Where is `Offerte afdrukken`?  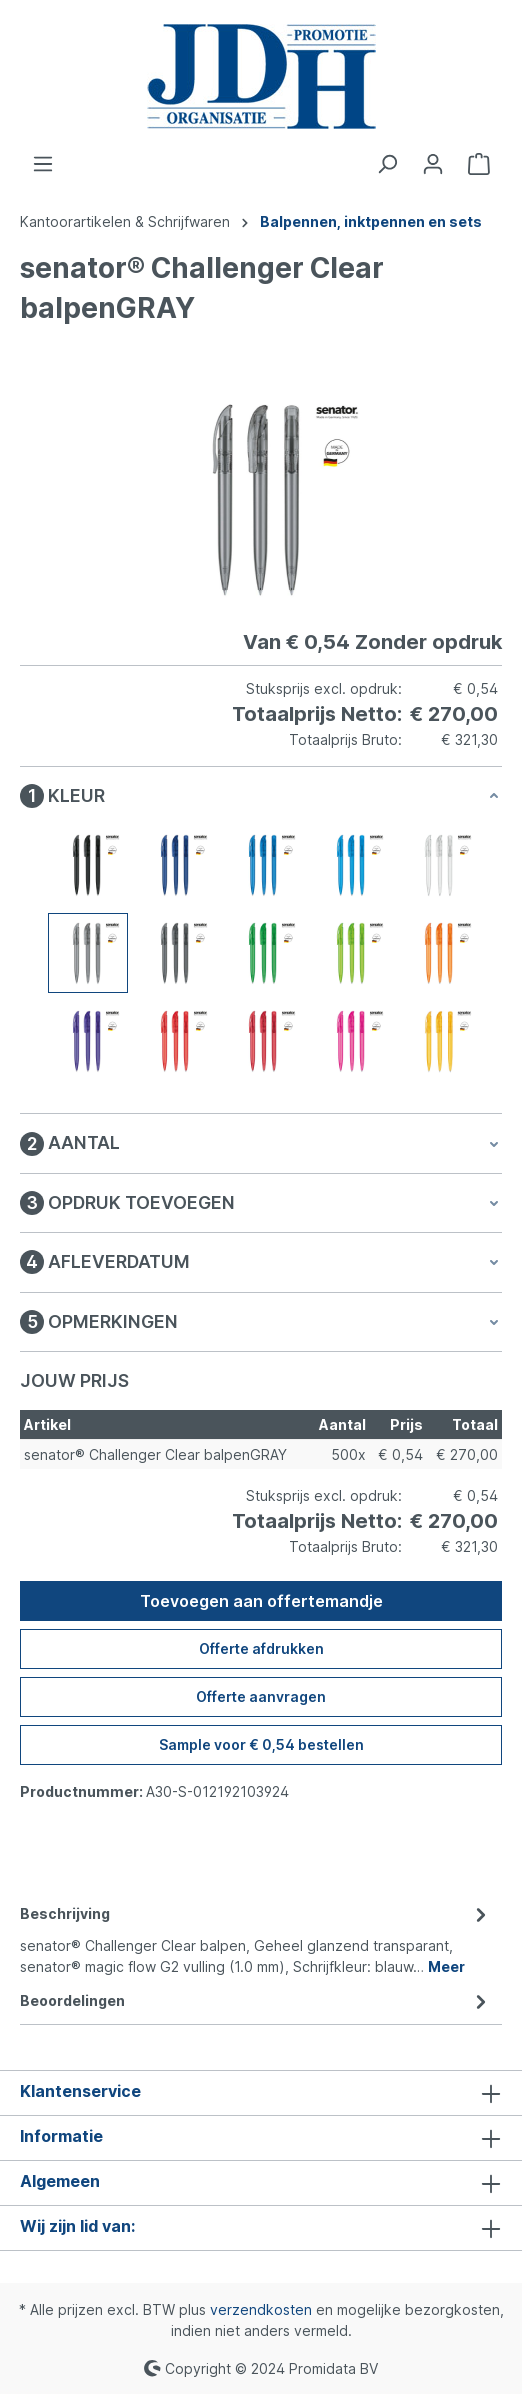
Offerte afdrukken is located at coordinates (261, 1648).